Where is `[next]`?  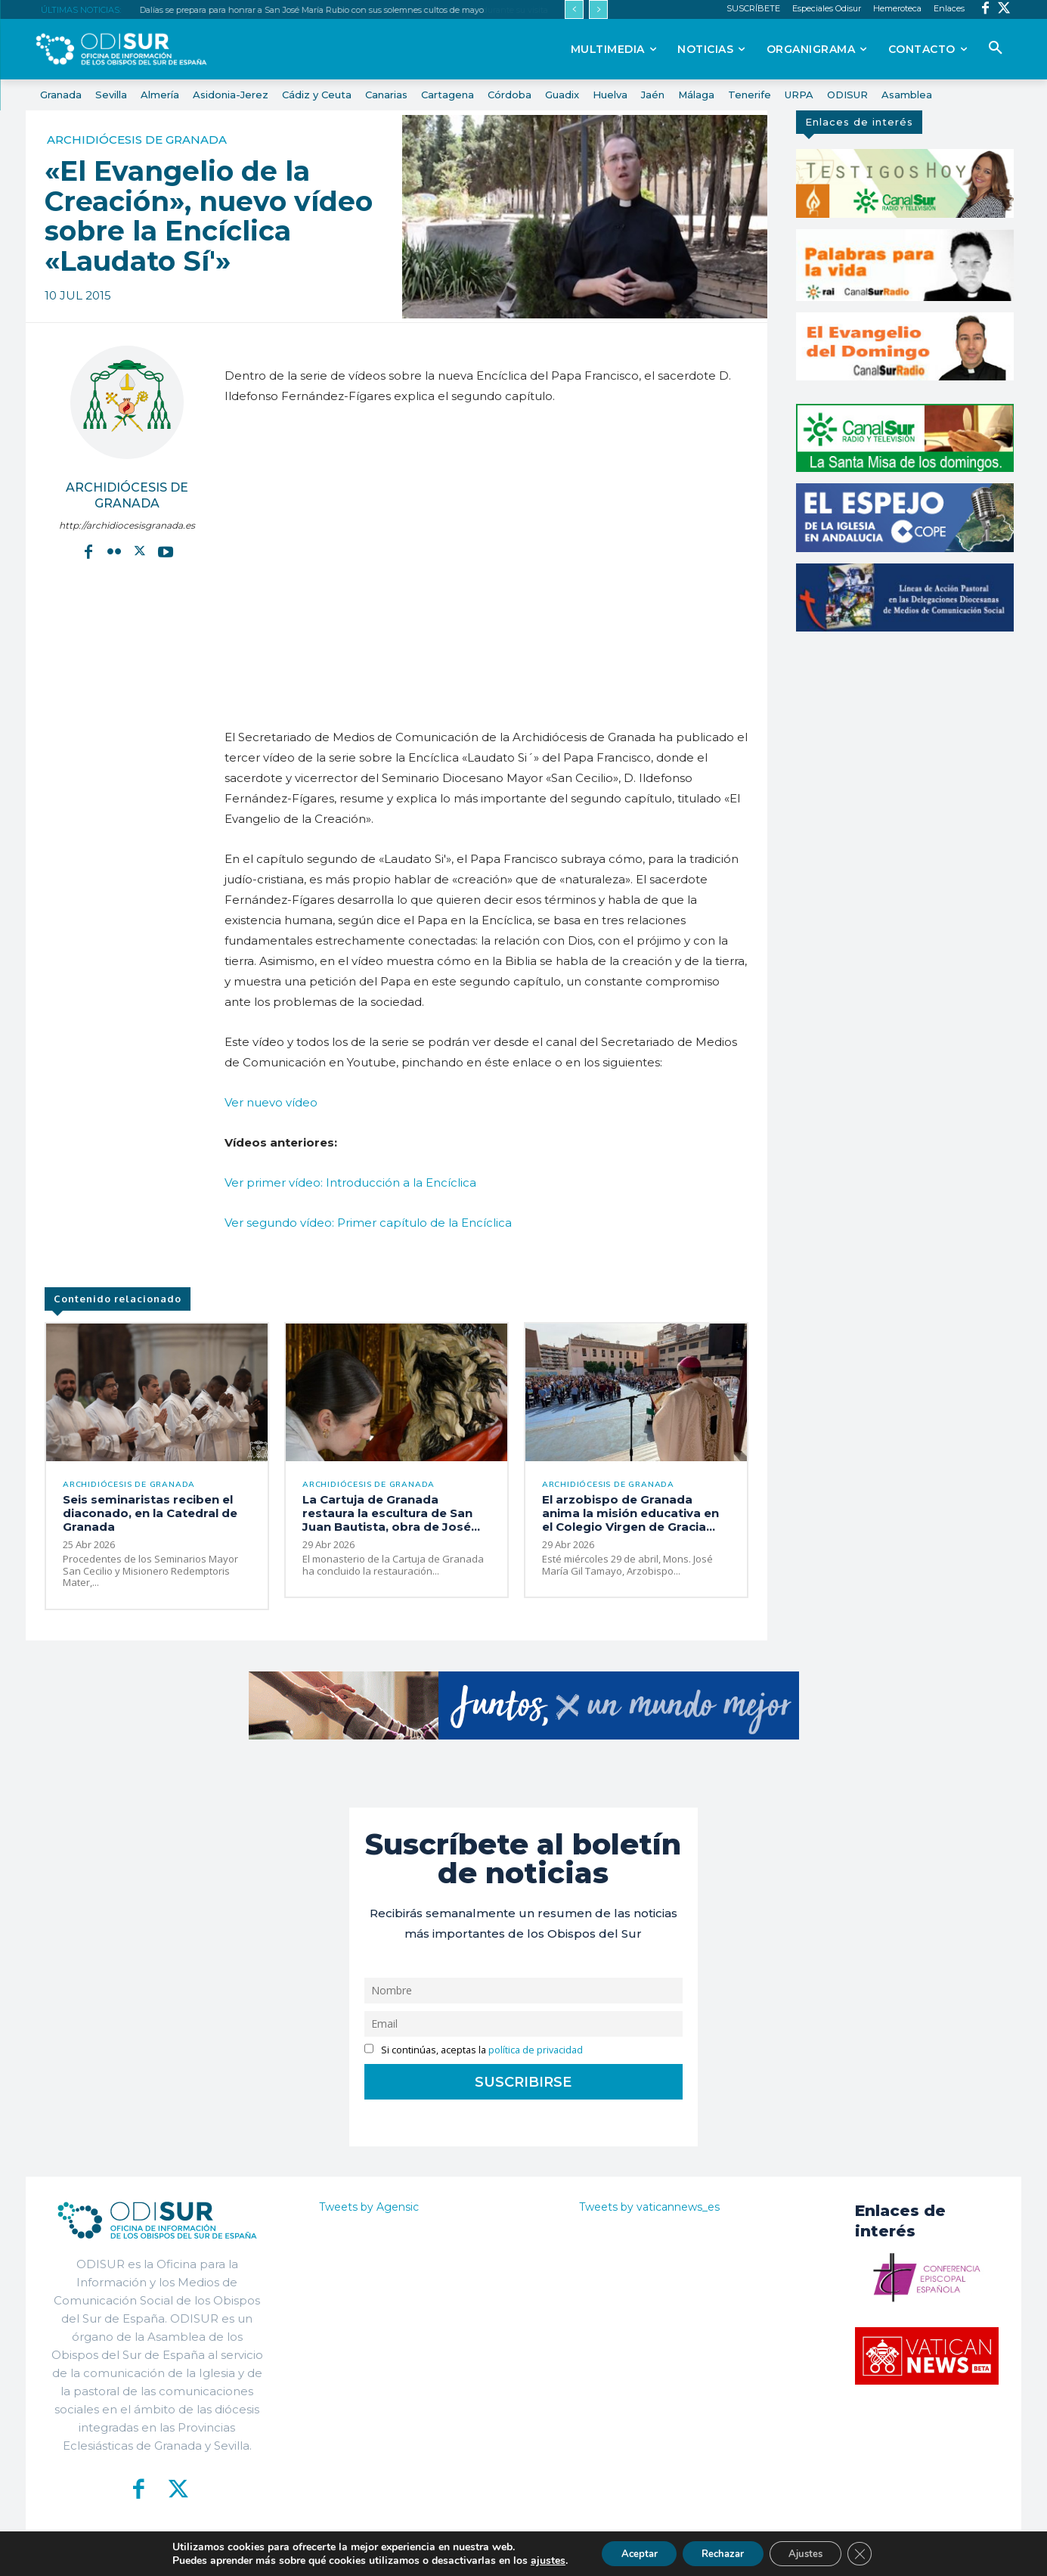
[next] is located at coordinates (598, 9).